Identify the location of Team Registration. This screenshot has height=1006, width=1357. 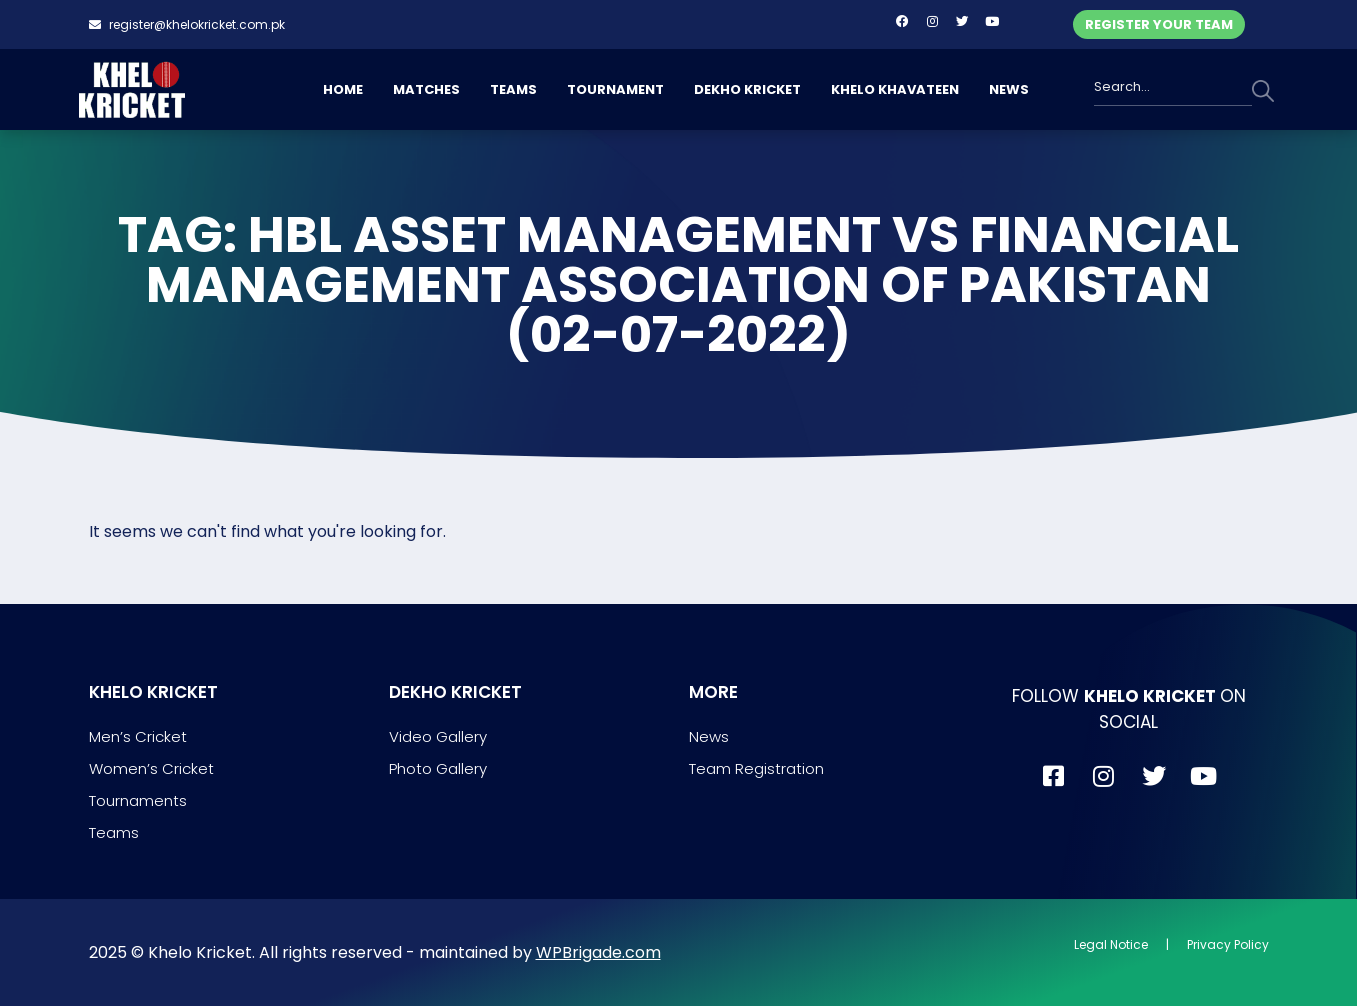
(756, 768).